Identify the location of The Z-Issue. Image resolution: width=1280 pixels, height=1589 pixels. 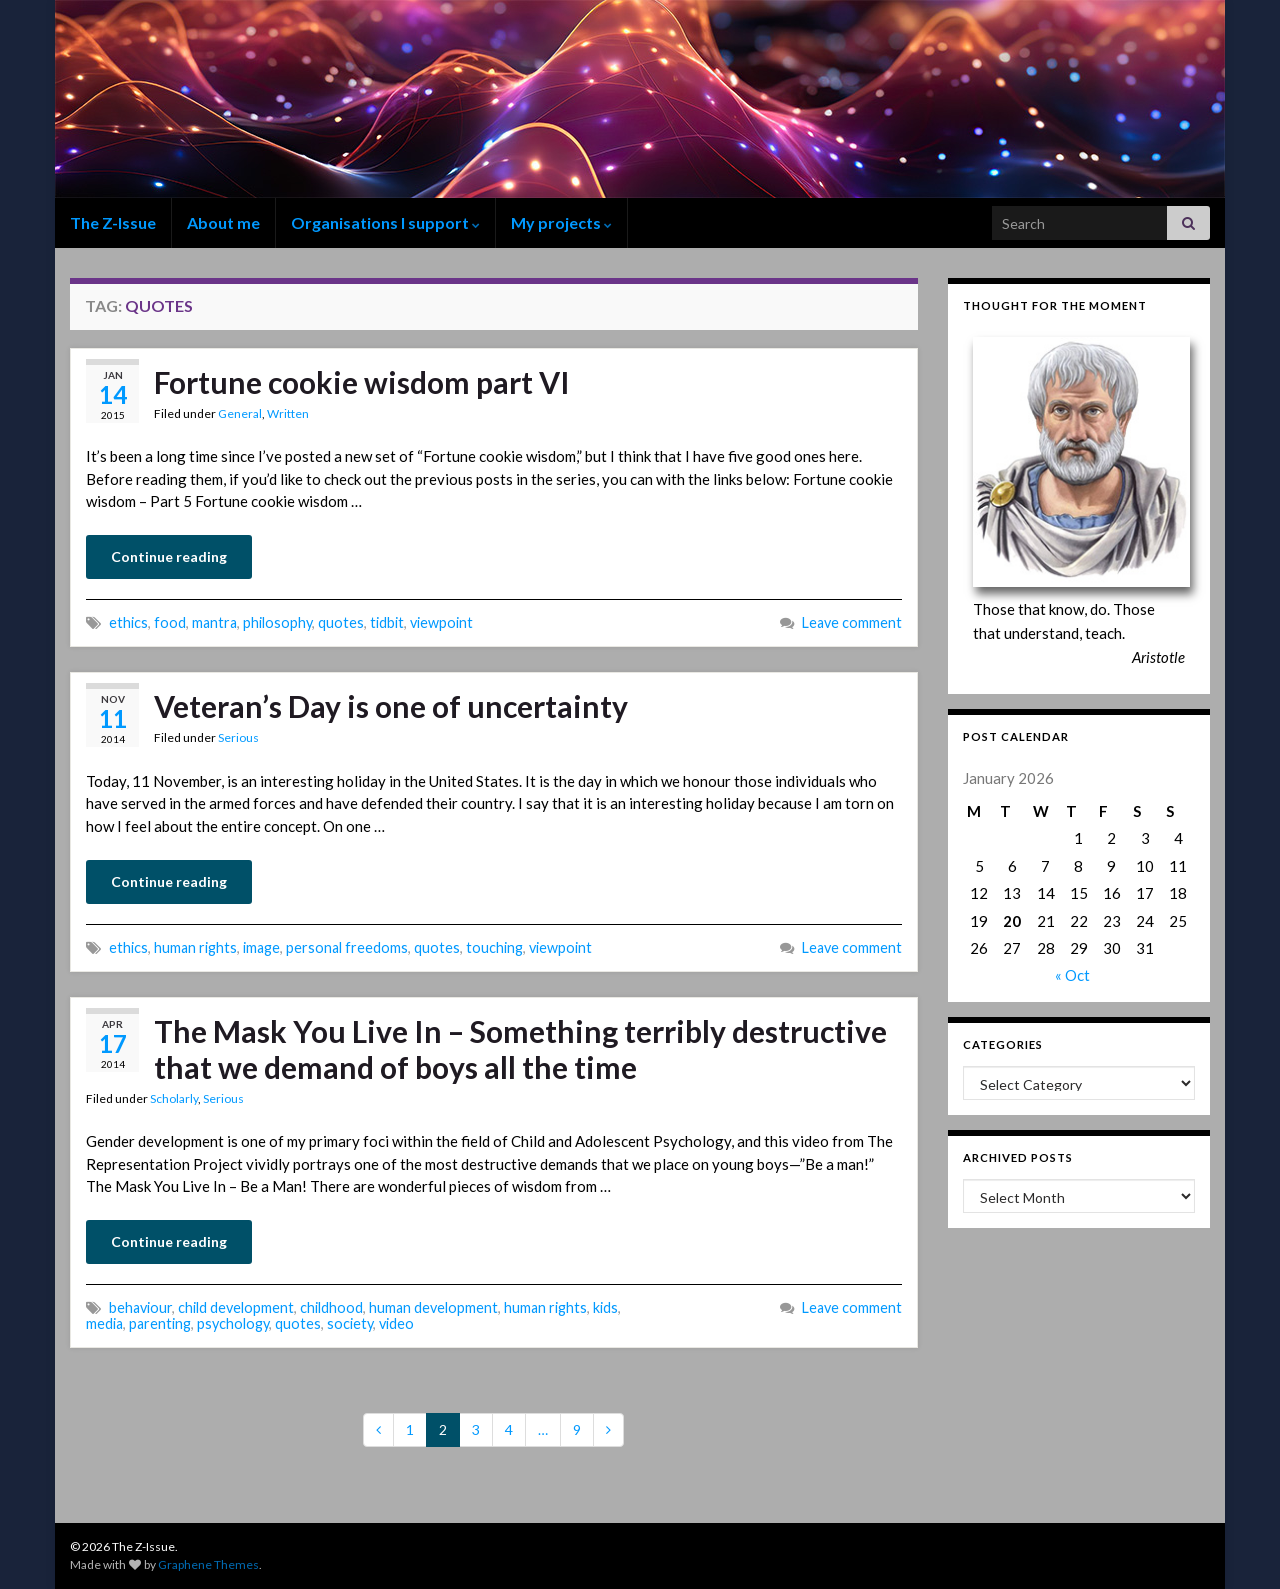
(113, 222).